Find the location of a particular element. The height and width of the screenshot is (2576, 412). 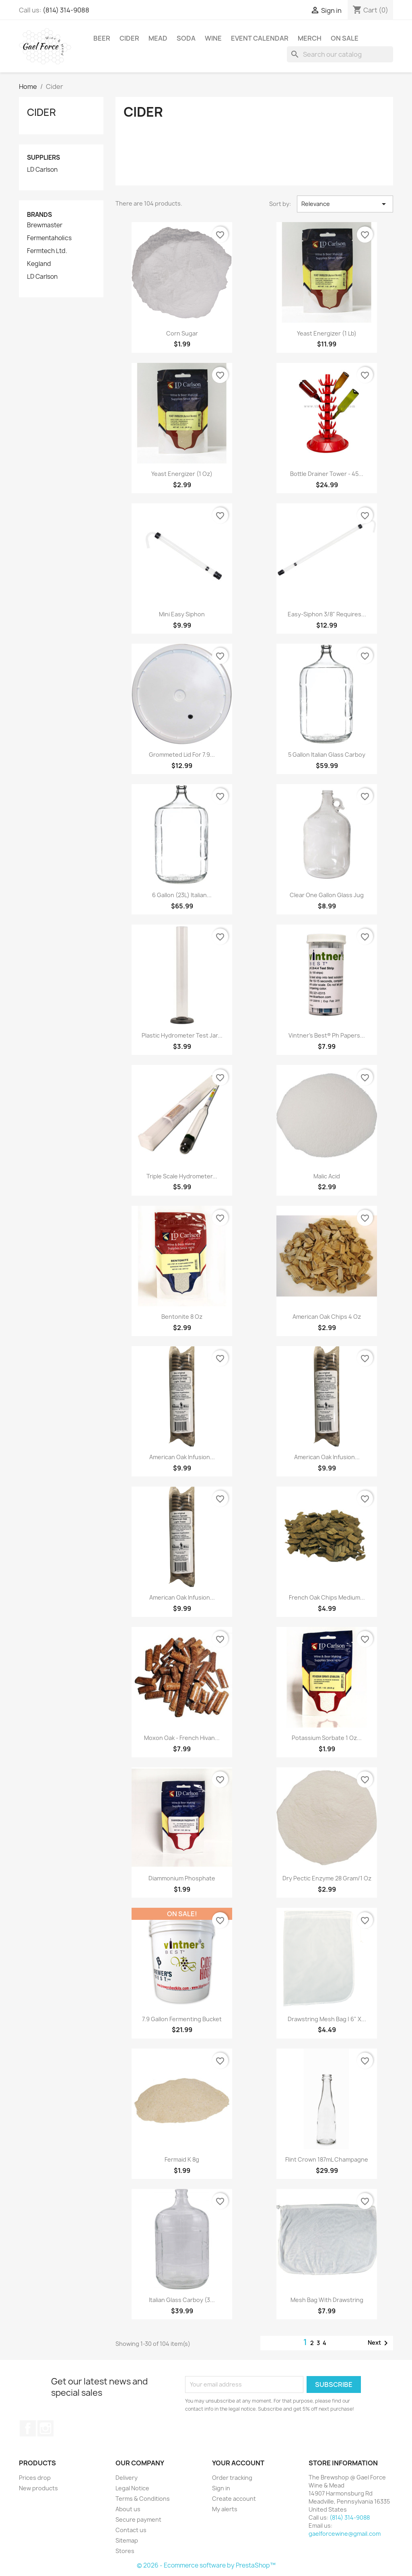

Contact us is located at coordinates (130, 2530).